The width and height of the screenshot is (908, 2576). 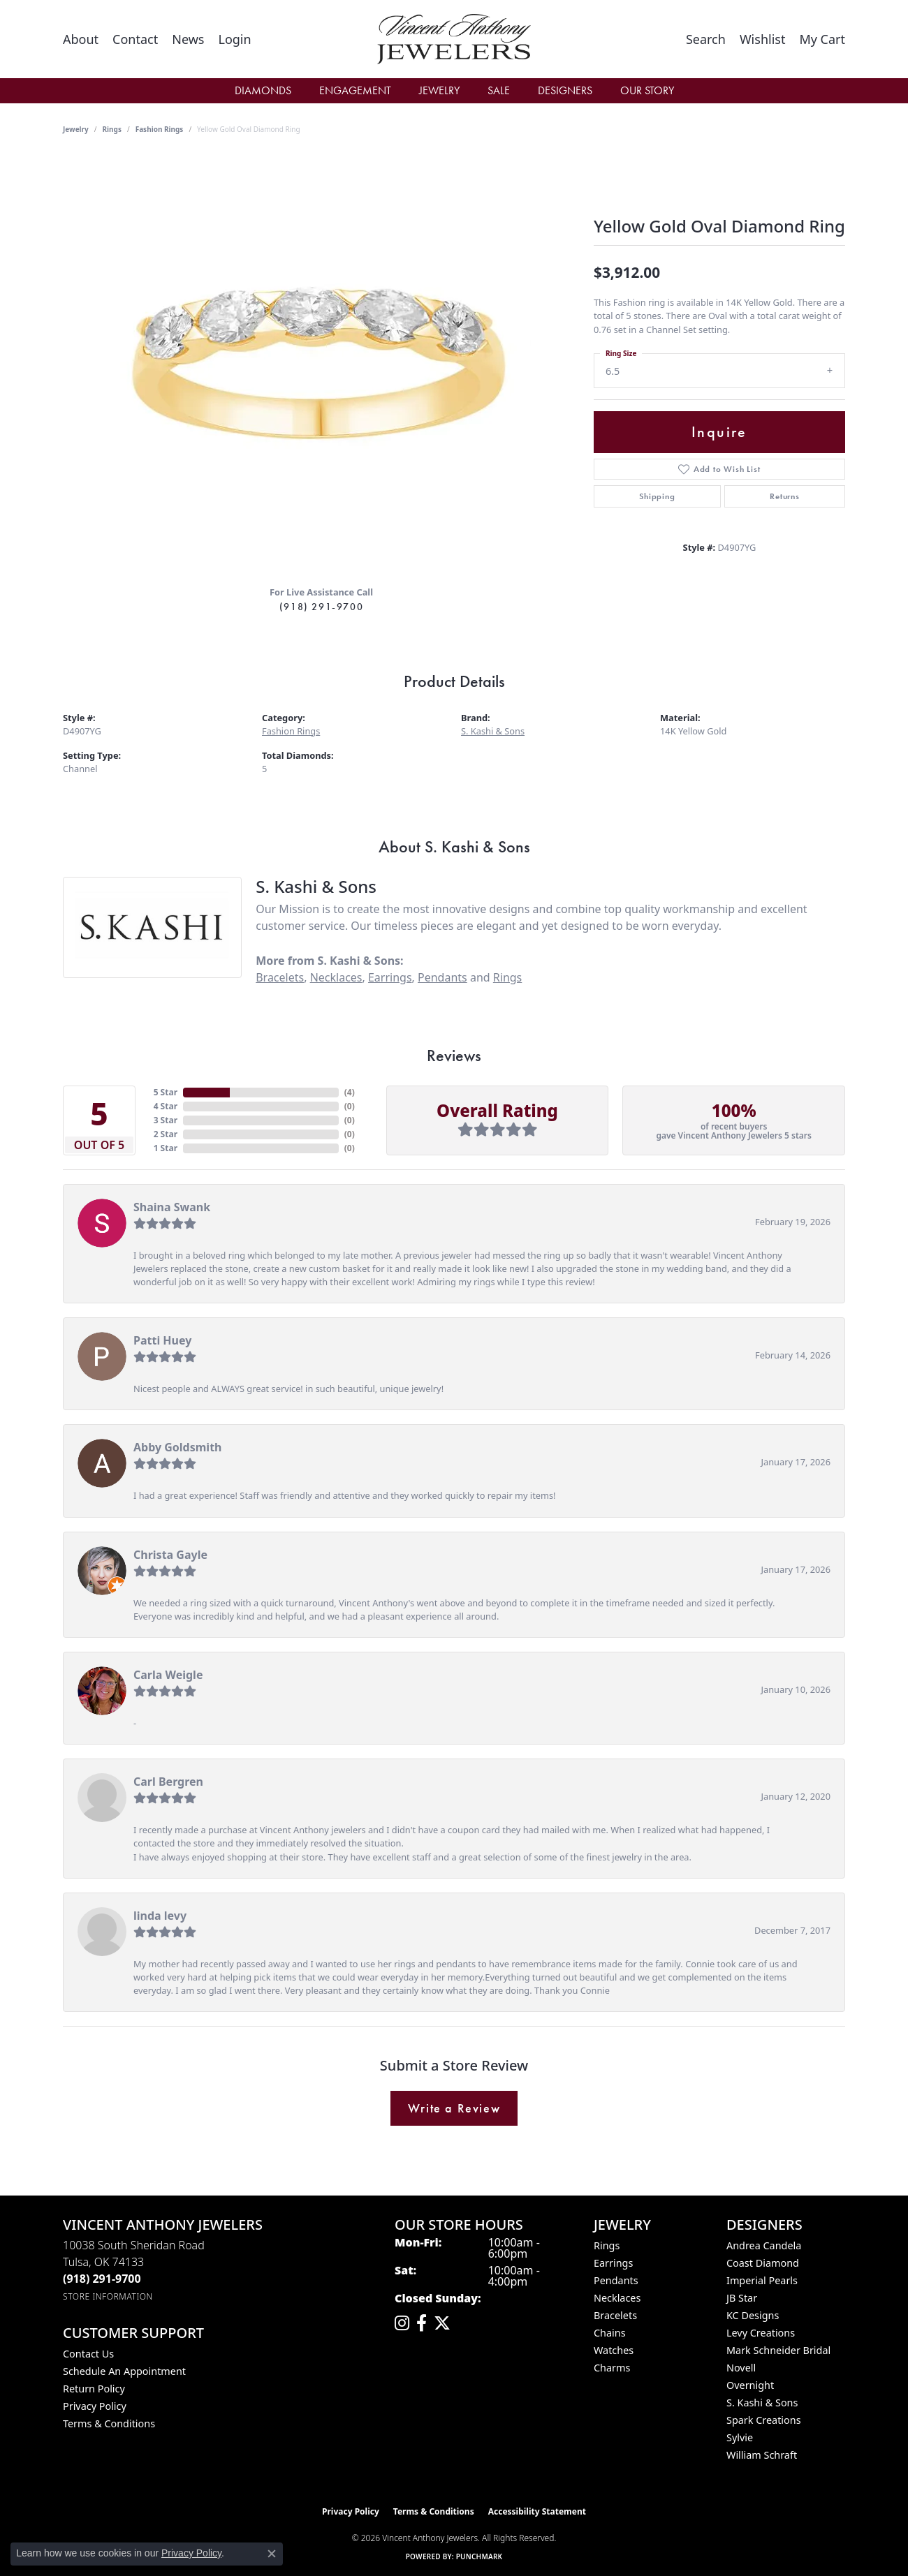 What do you see at coordinates (778, 2350) in the screenshot?
I see `Mark Schneider Bridal [menuitem]` at bounding box center [778, 2350].